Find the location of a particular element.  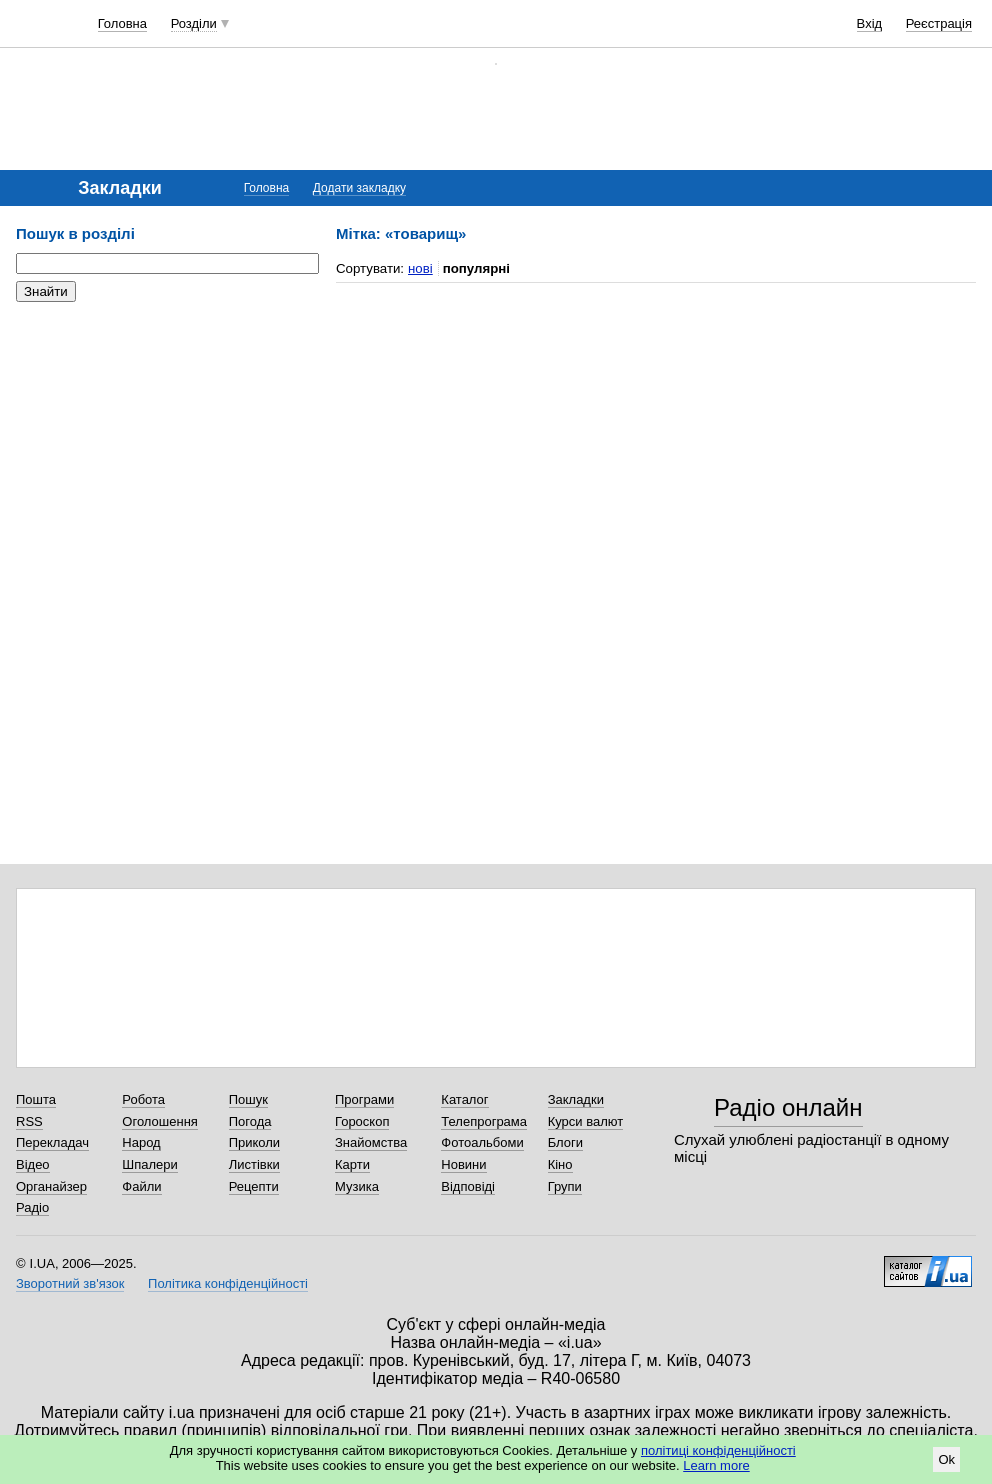

Групи is located at coordinates (565, 1186).